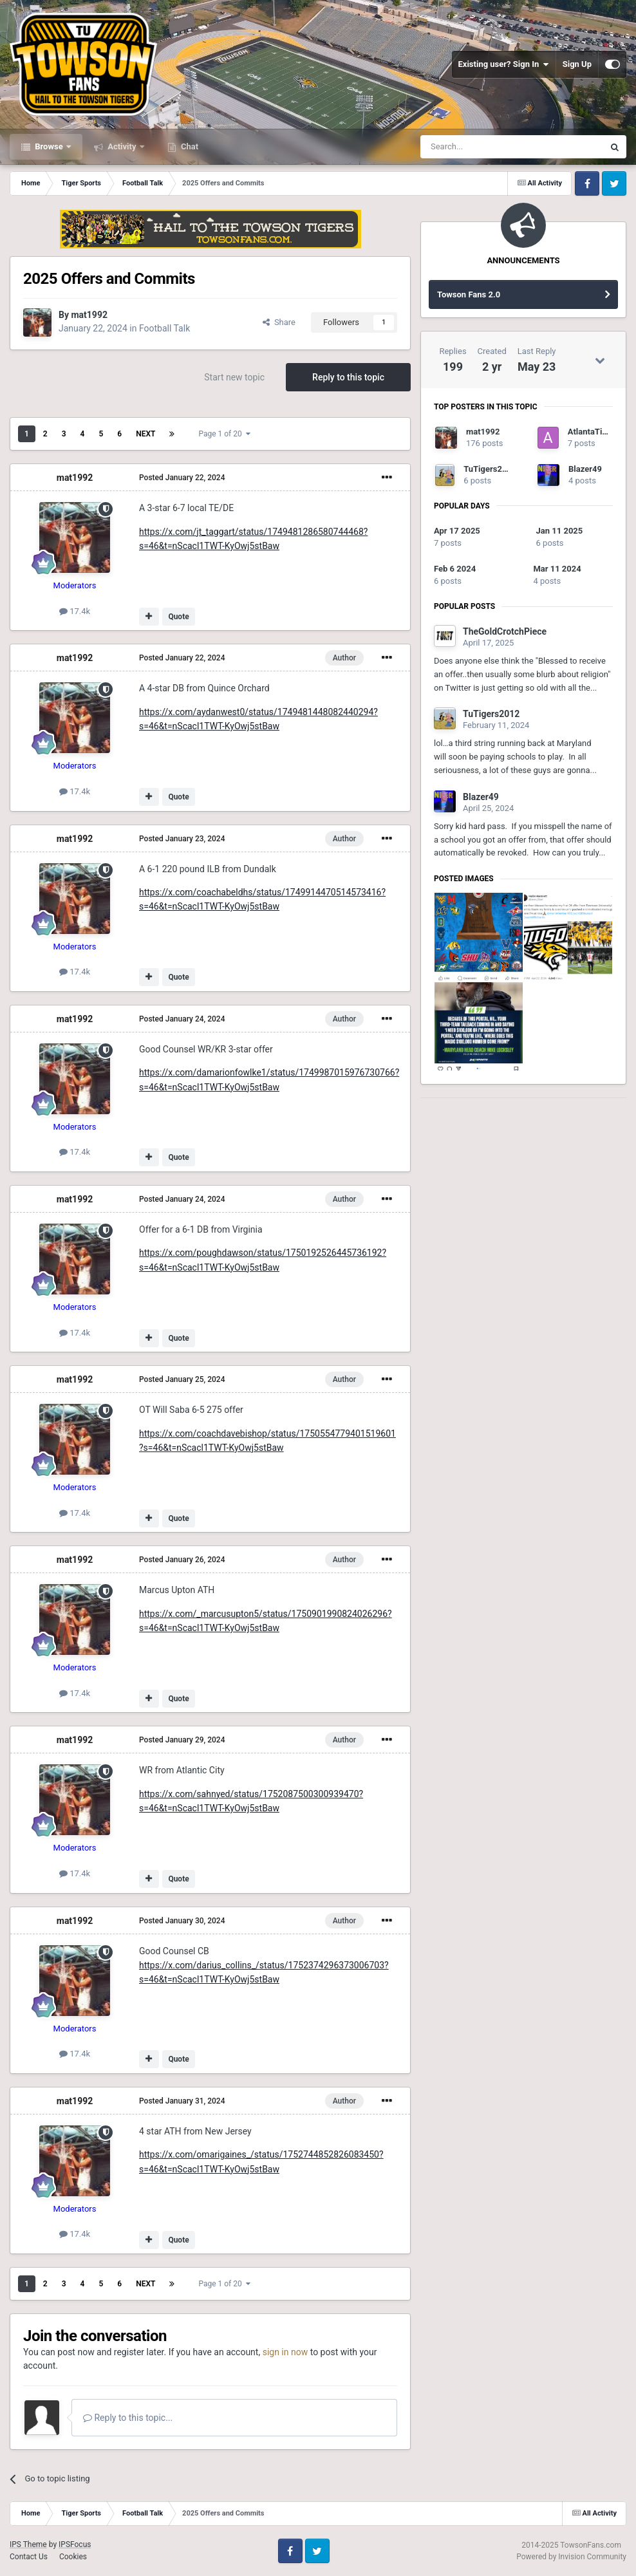 The image size is (636, 2576). I want to click on Powered by Invision Community, so click(571, 2556).